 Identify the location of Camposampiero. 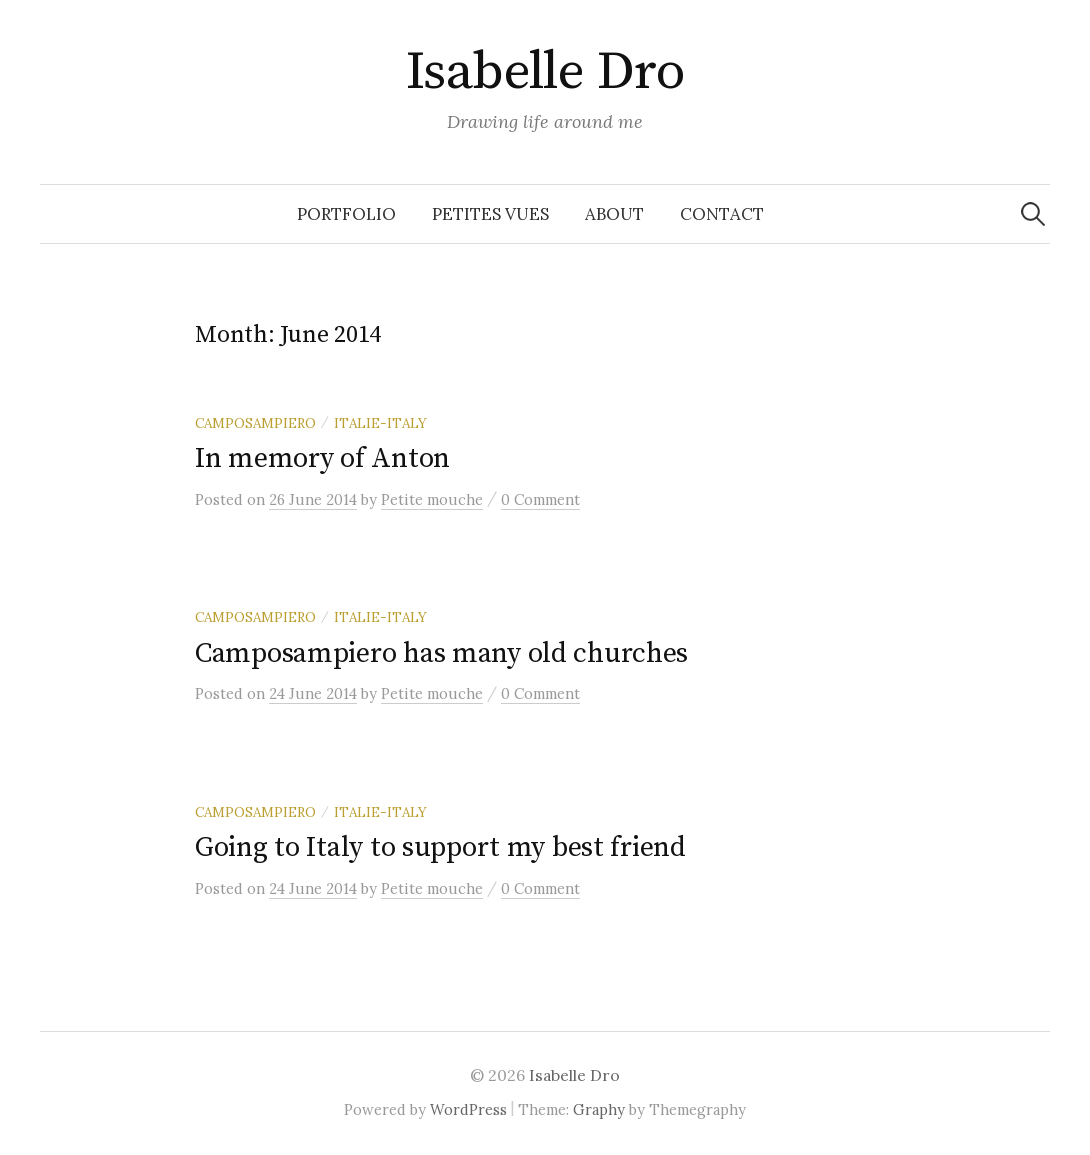
(255, 423).